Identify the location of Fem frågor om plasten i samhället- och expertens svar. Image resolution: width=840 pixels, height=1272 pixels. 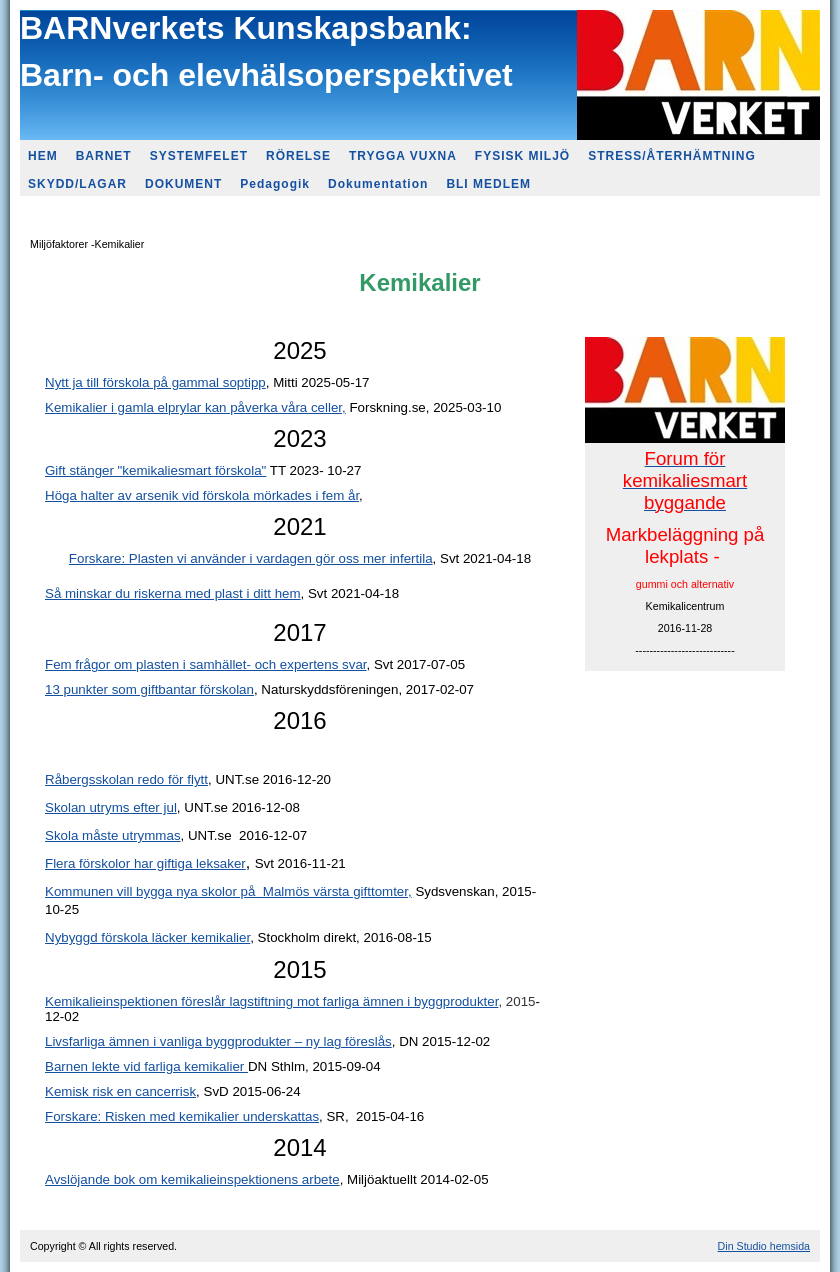
(206, 664).